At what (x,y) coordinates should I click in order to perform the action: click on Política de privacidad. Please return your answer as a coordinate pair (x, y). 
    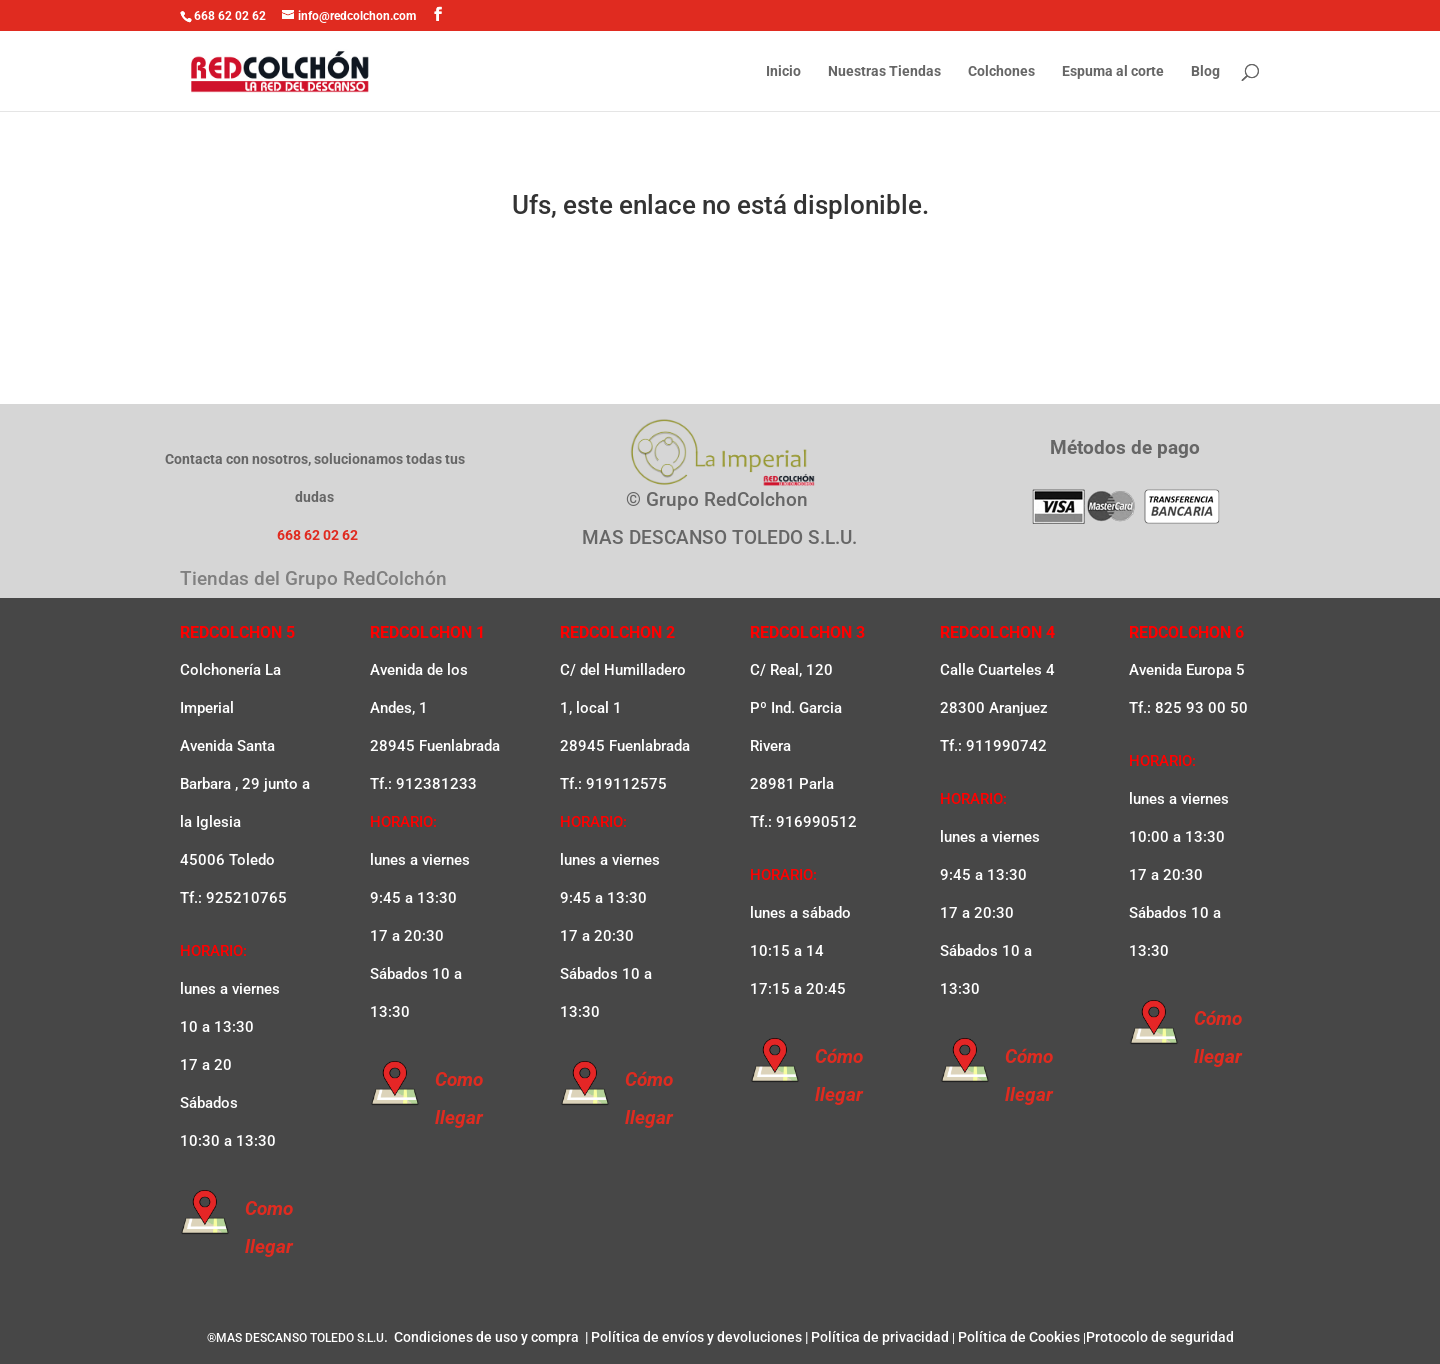
    Looking at the image, I should click on (880, 1337).